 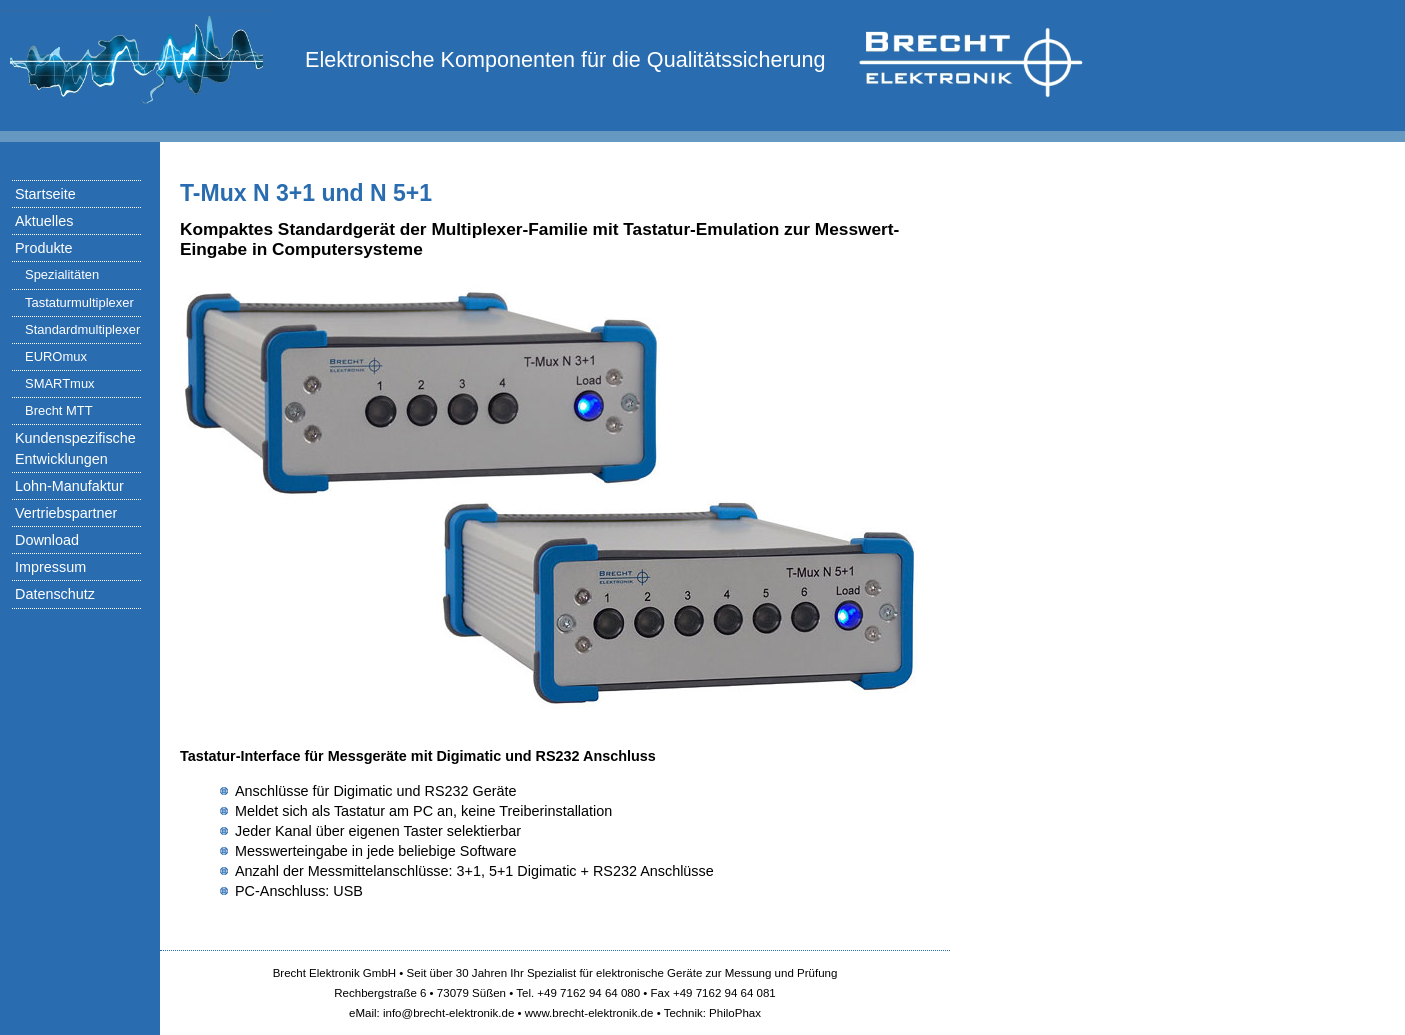 I want to click on PhiloPhax, so click(x=735, y=1013).